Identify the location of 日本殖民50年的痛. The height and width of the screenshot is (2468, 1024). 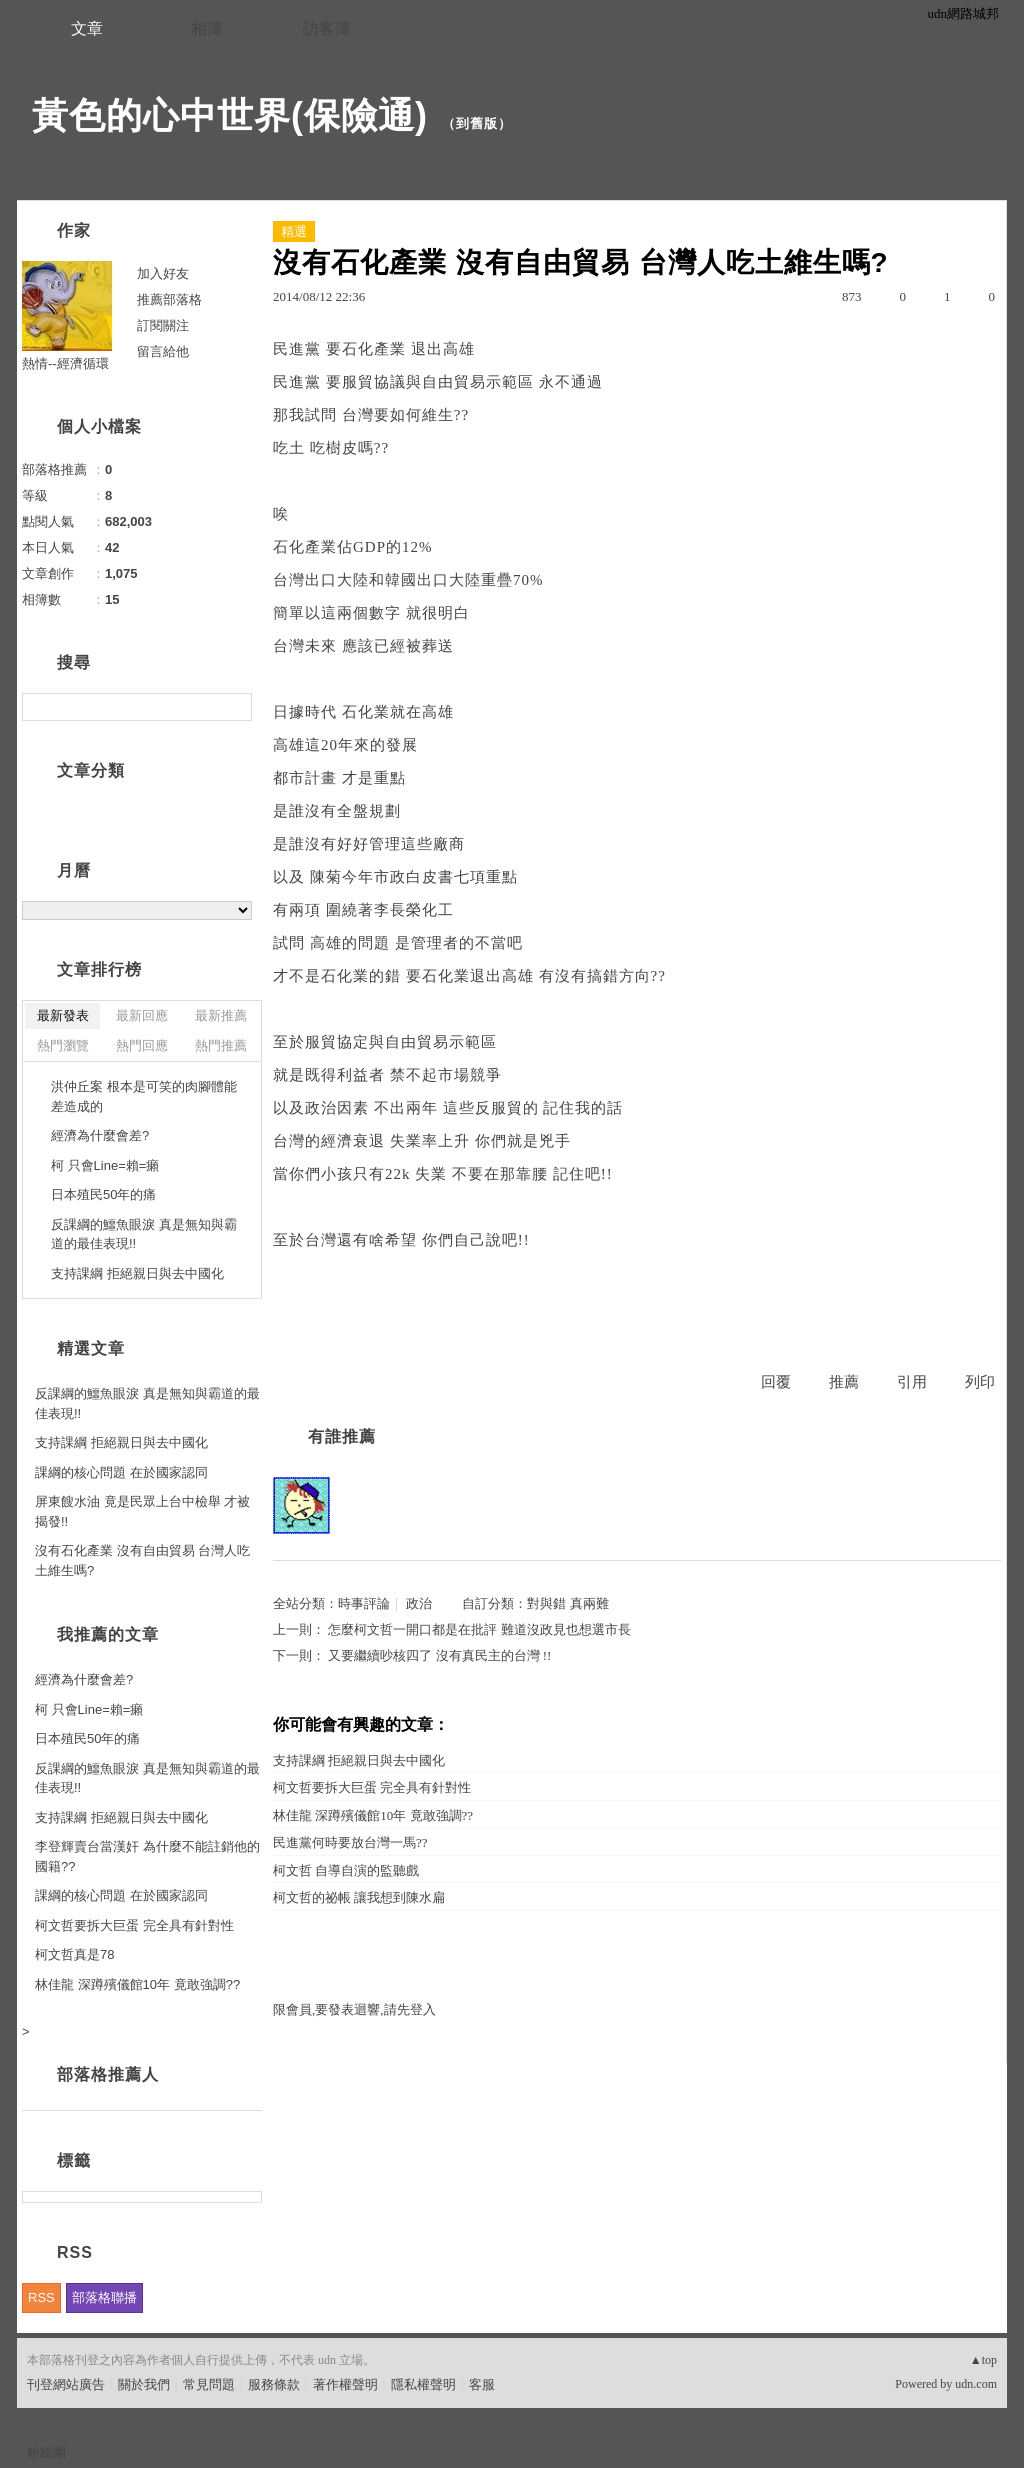
(103, 1194).